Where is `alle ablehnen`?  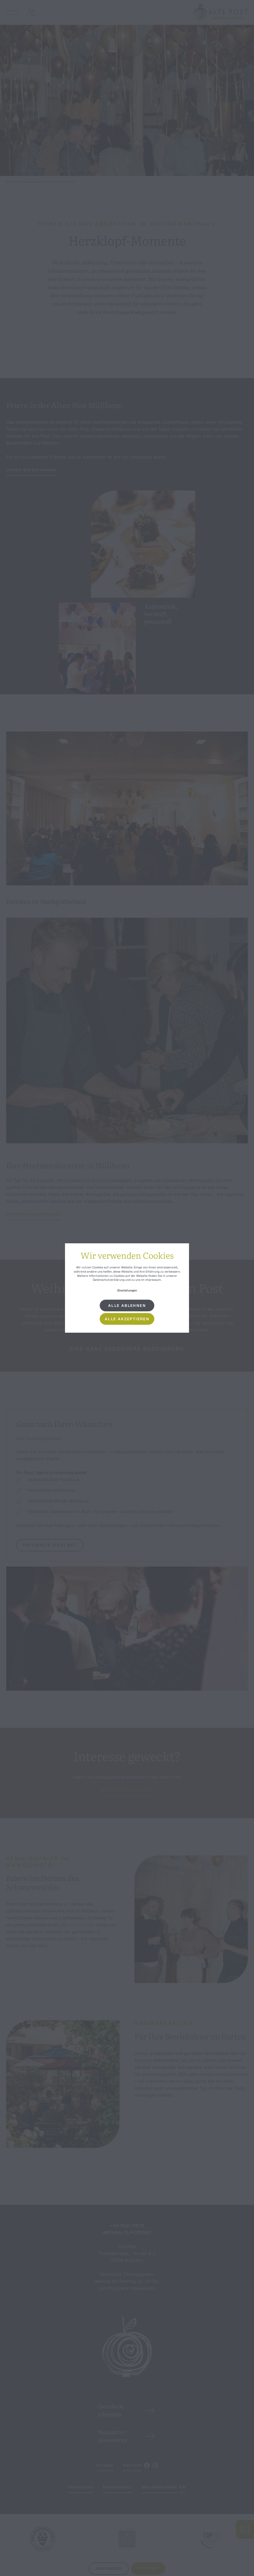
alle ablehnen is located at coordinates (127, 1305).